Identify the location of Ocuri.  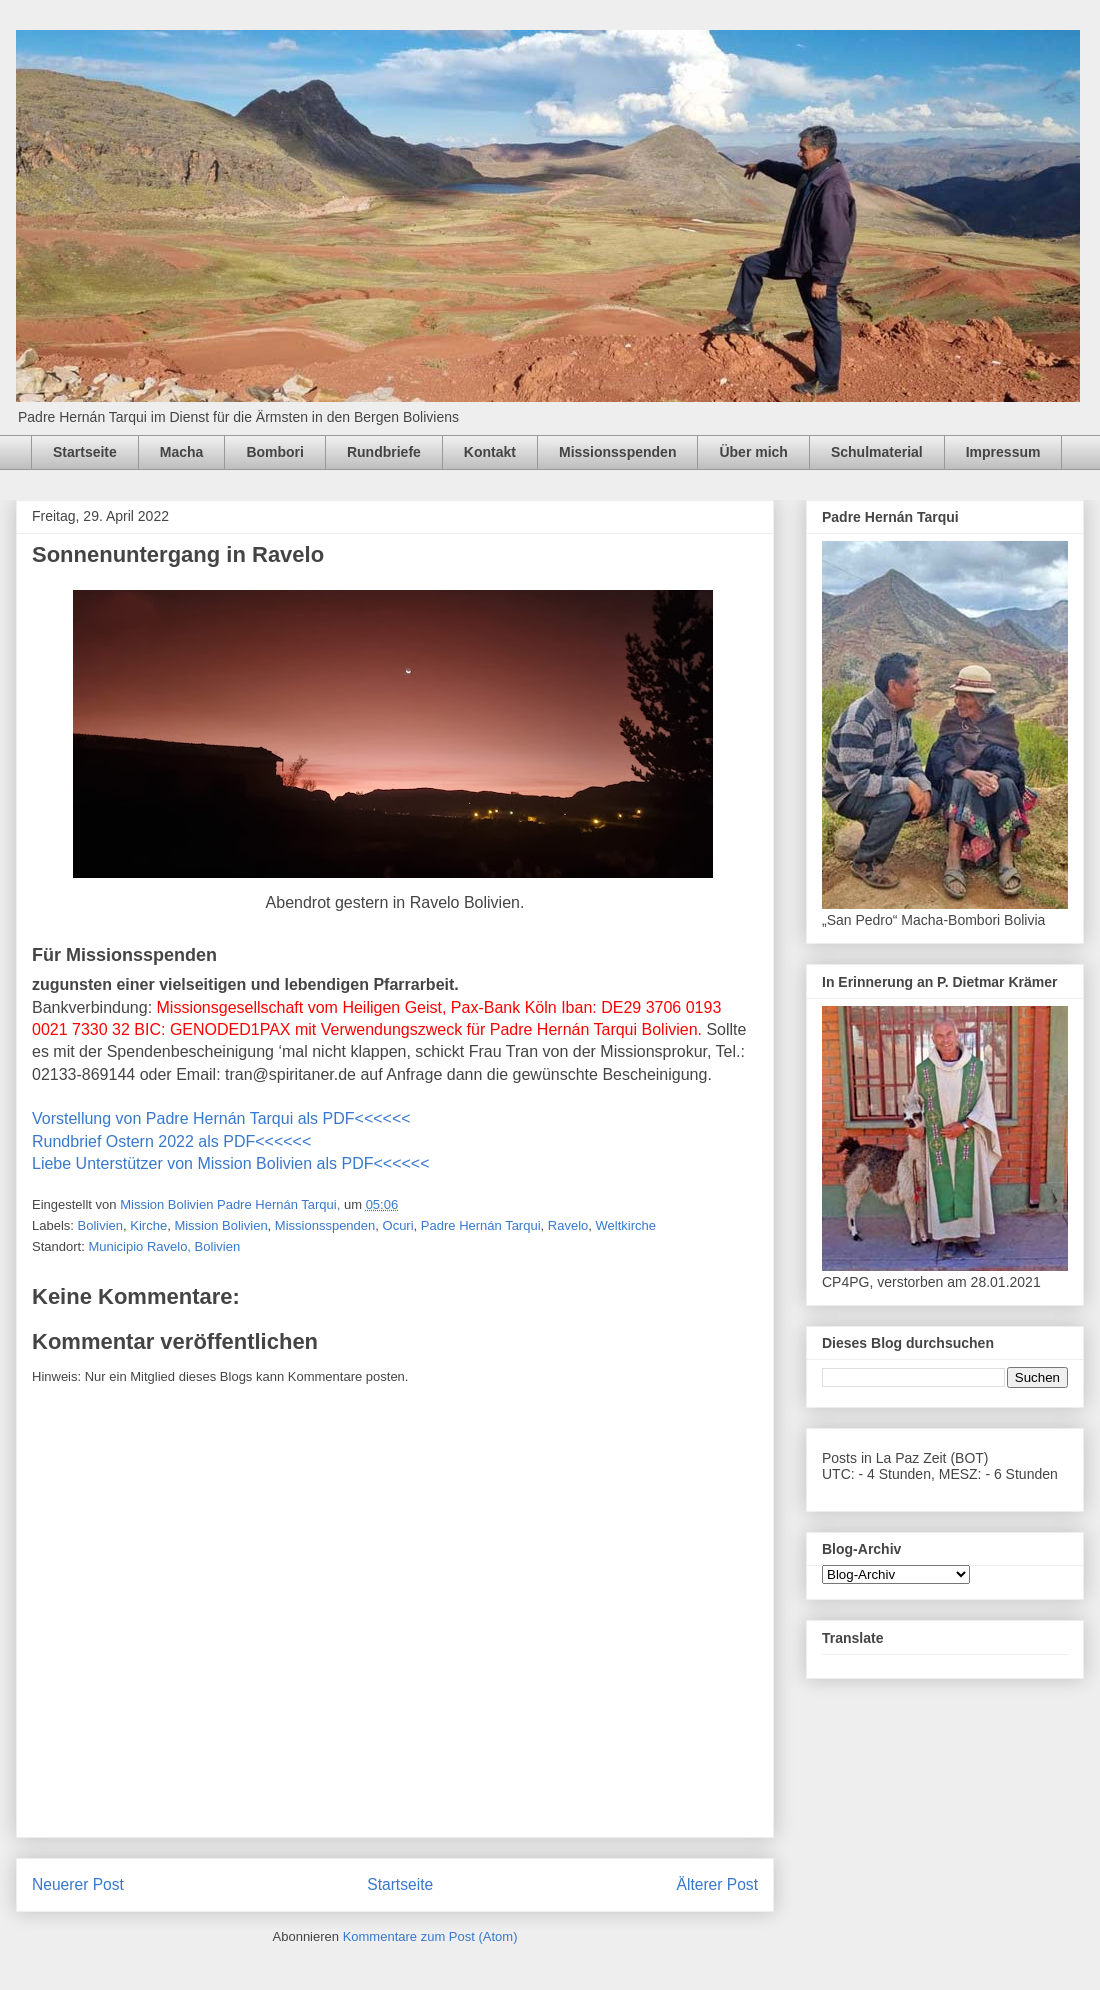
(398, 1225).